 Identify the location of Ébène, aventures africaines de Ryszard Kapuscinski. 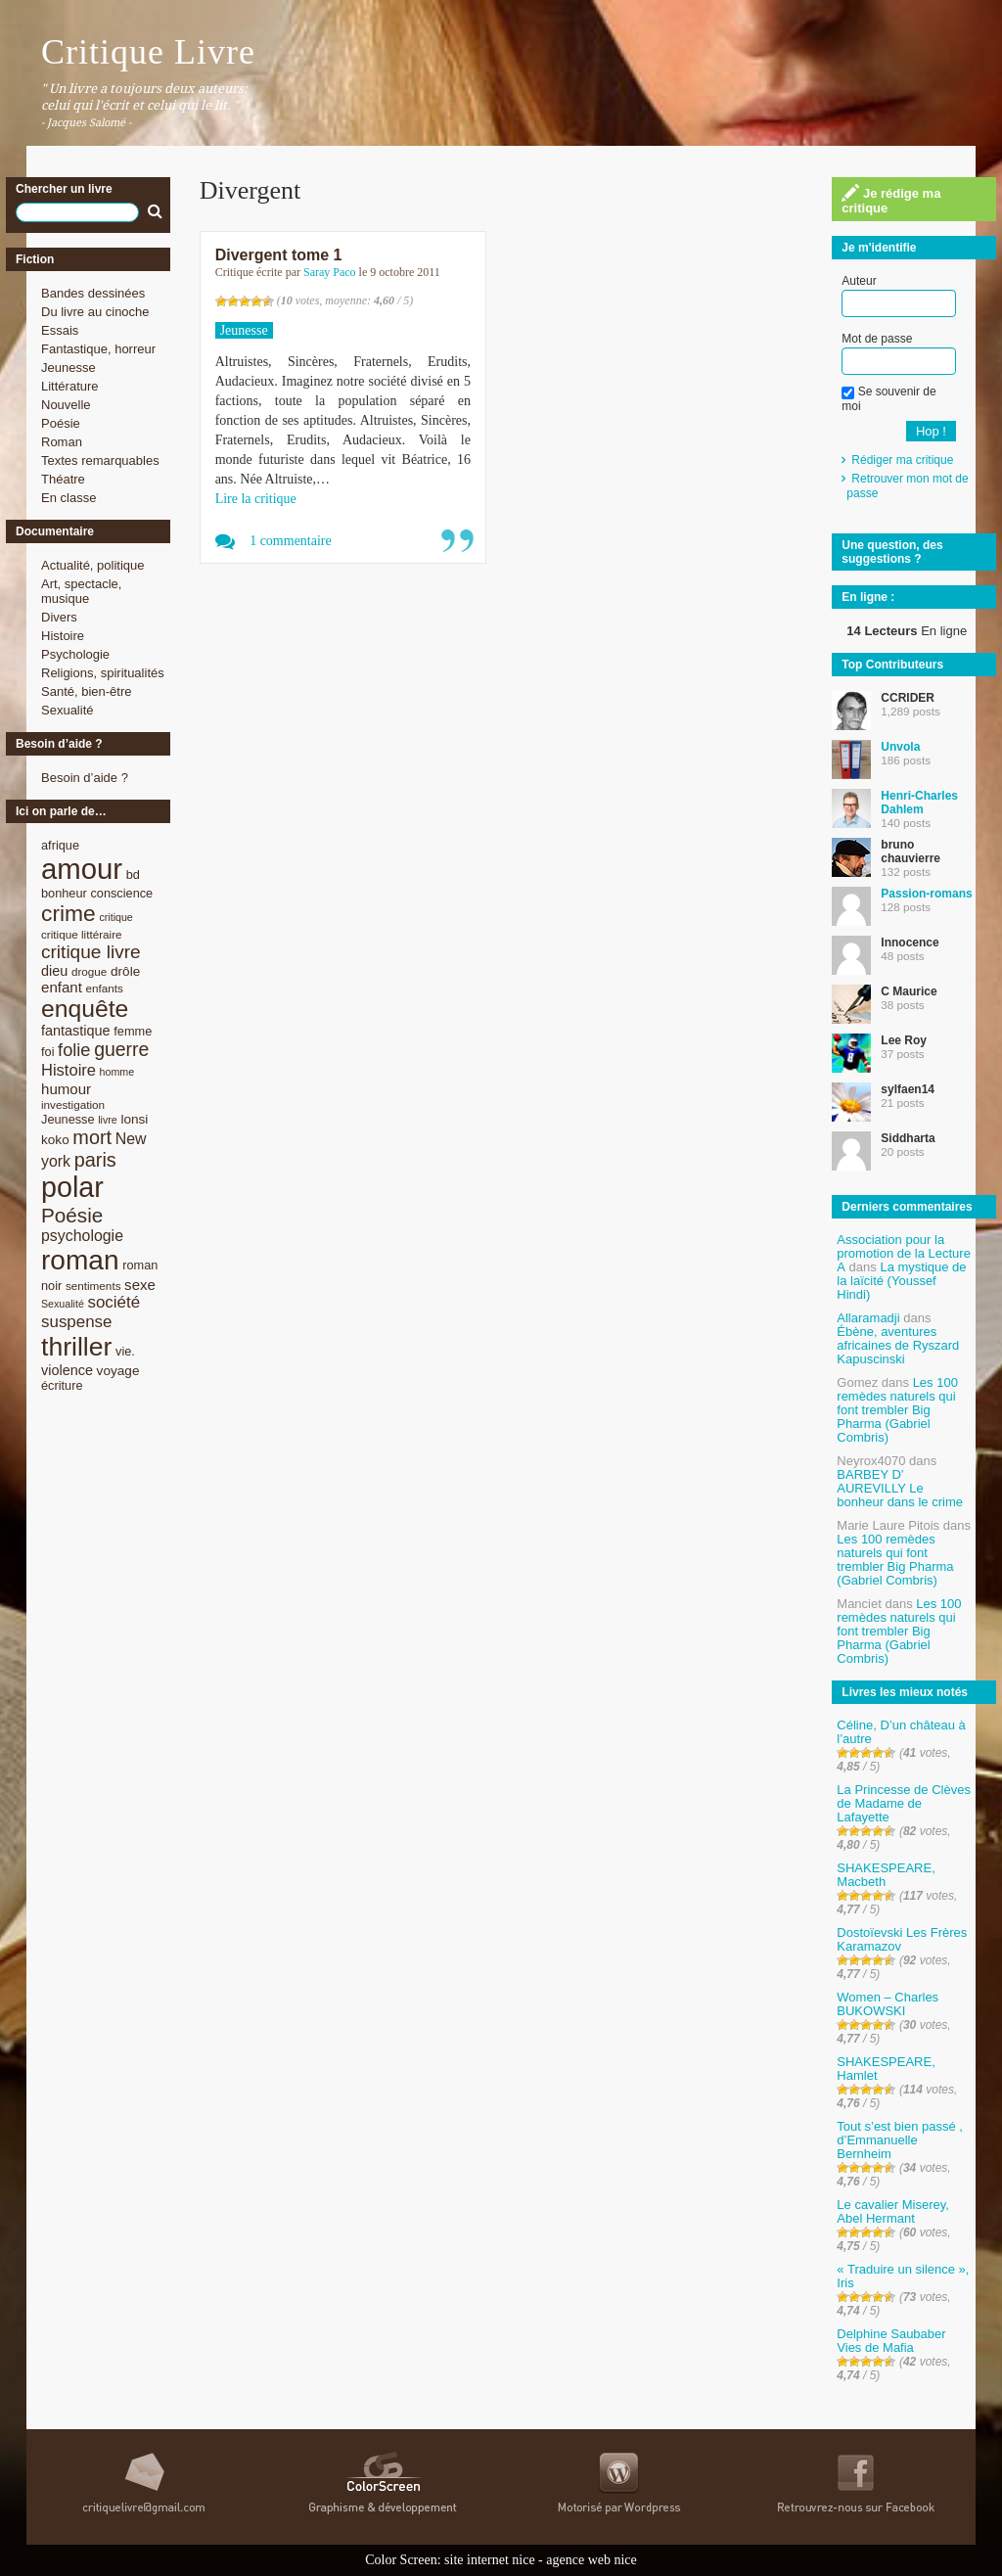
(898, 1345).